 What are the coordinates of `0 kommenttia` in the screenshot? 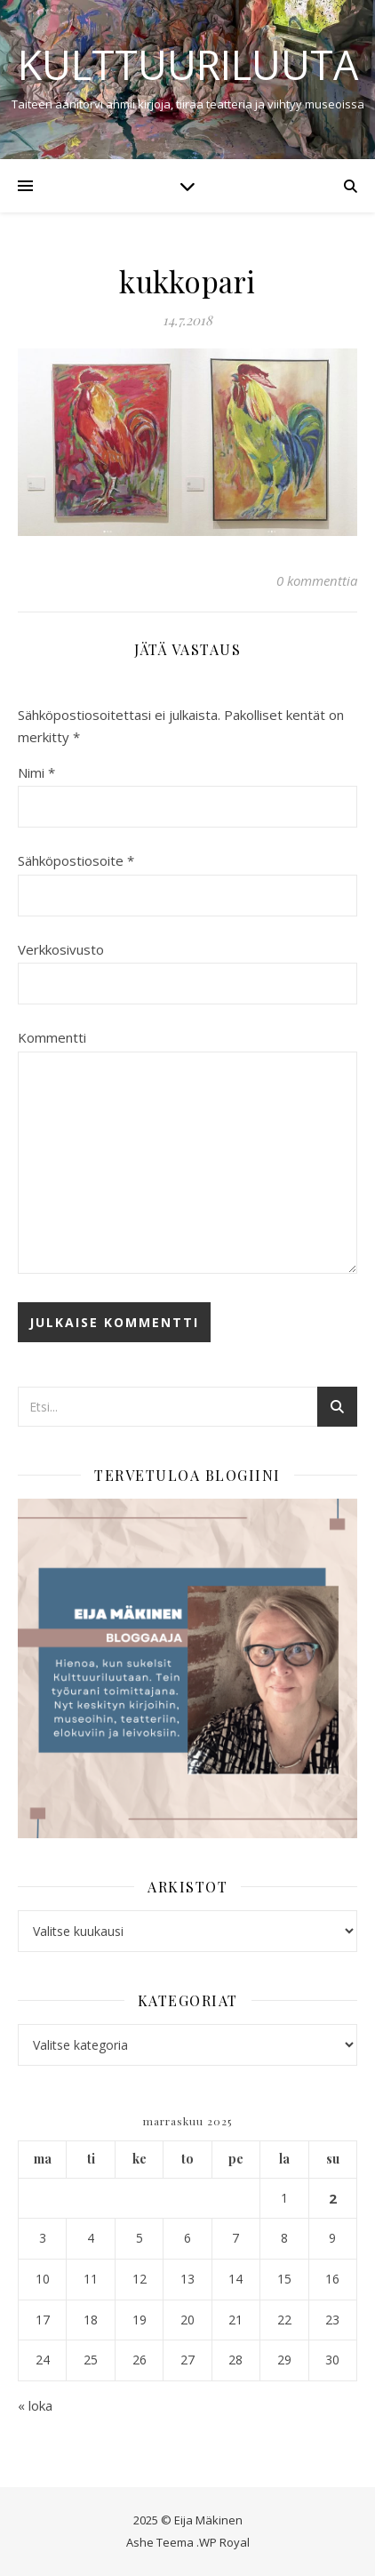 It's located at (316, 580).